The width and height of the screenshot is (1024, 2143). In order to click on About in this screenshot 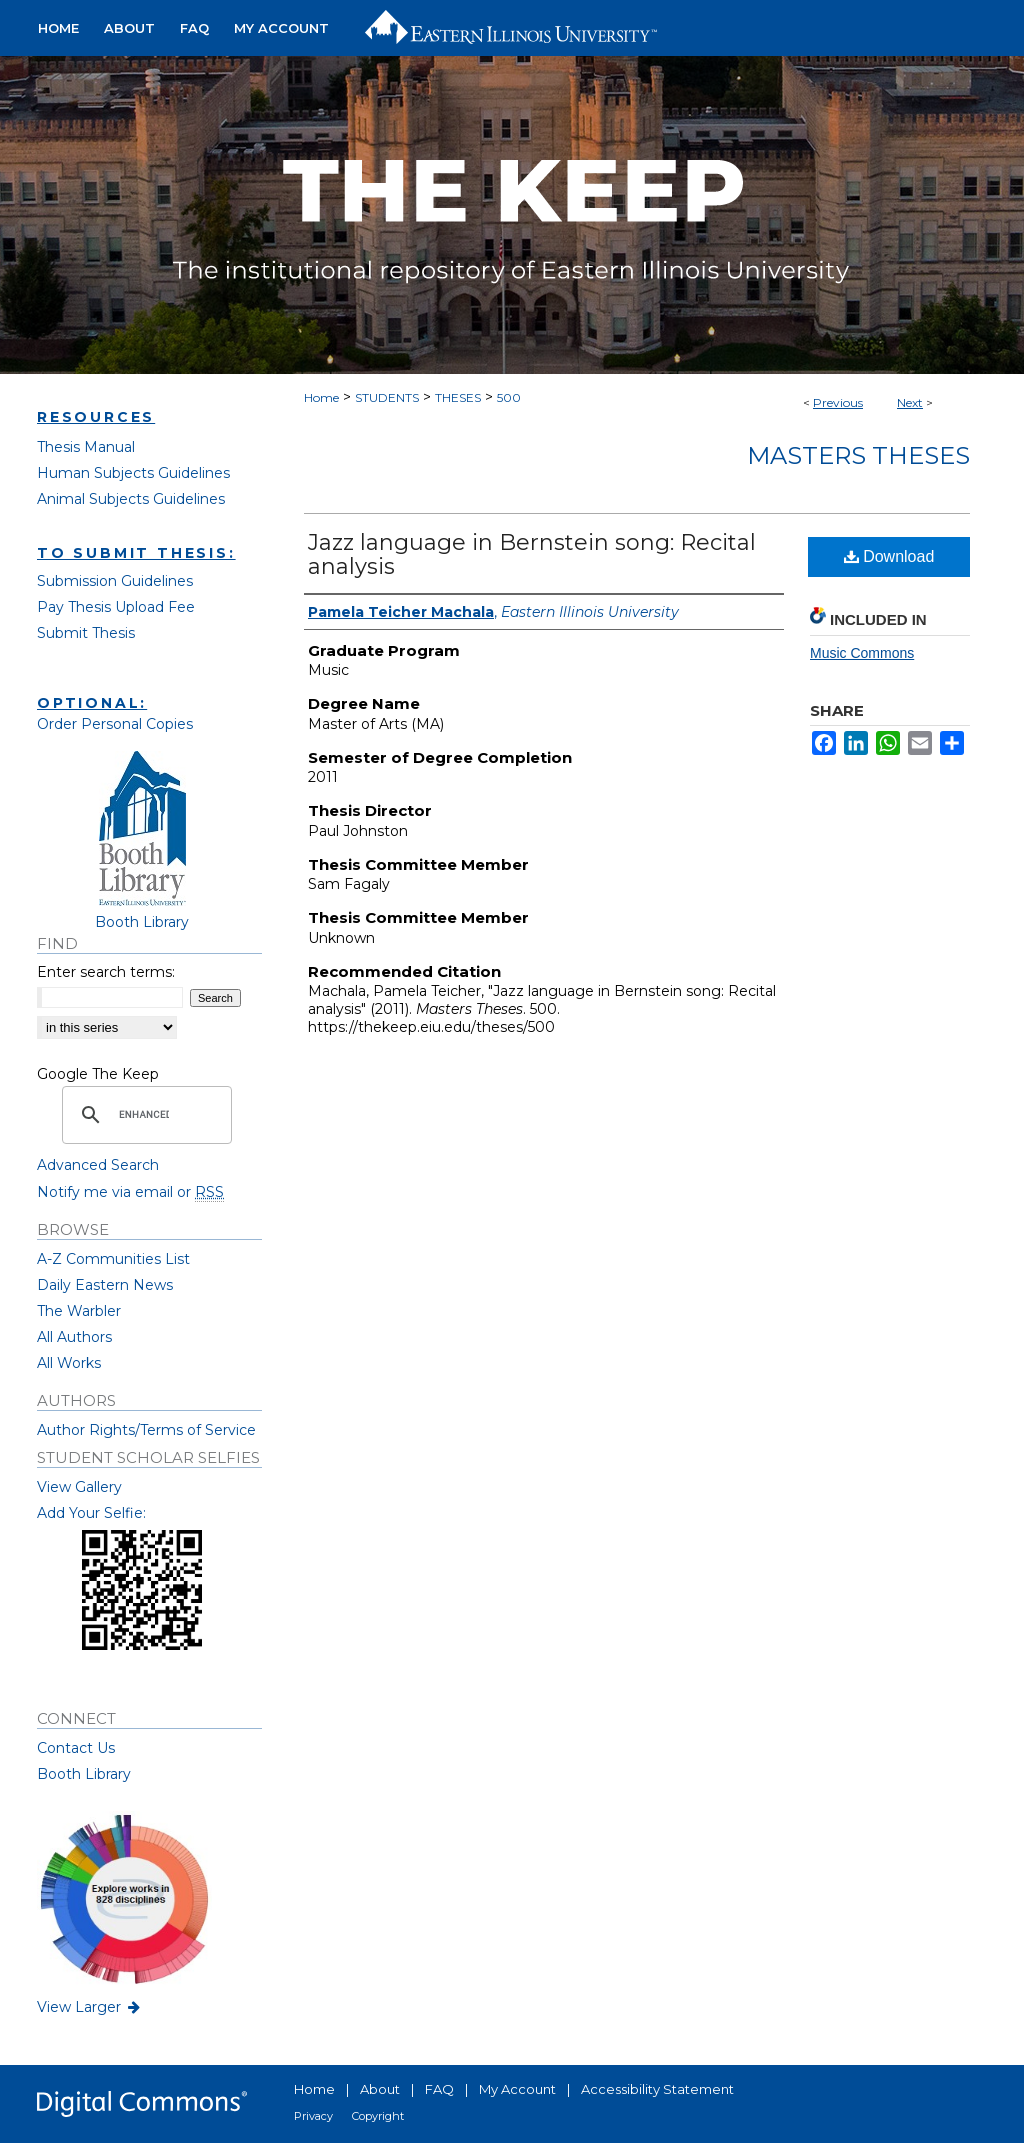, I will do `click(380, 2089)`.